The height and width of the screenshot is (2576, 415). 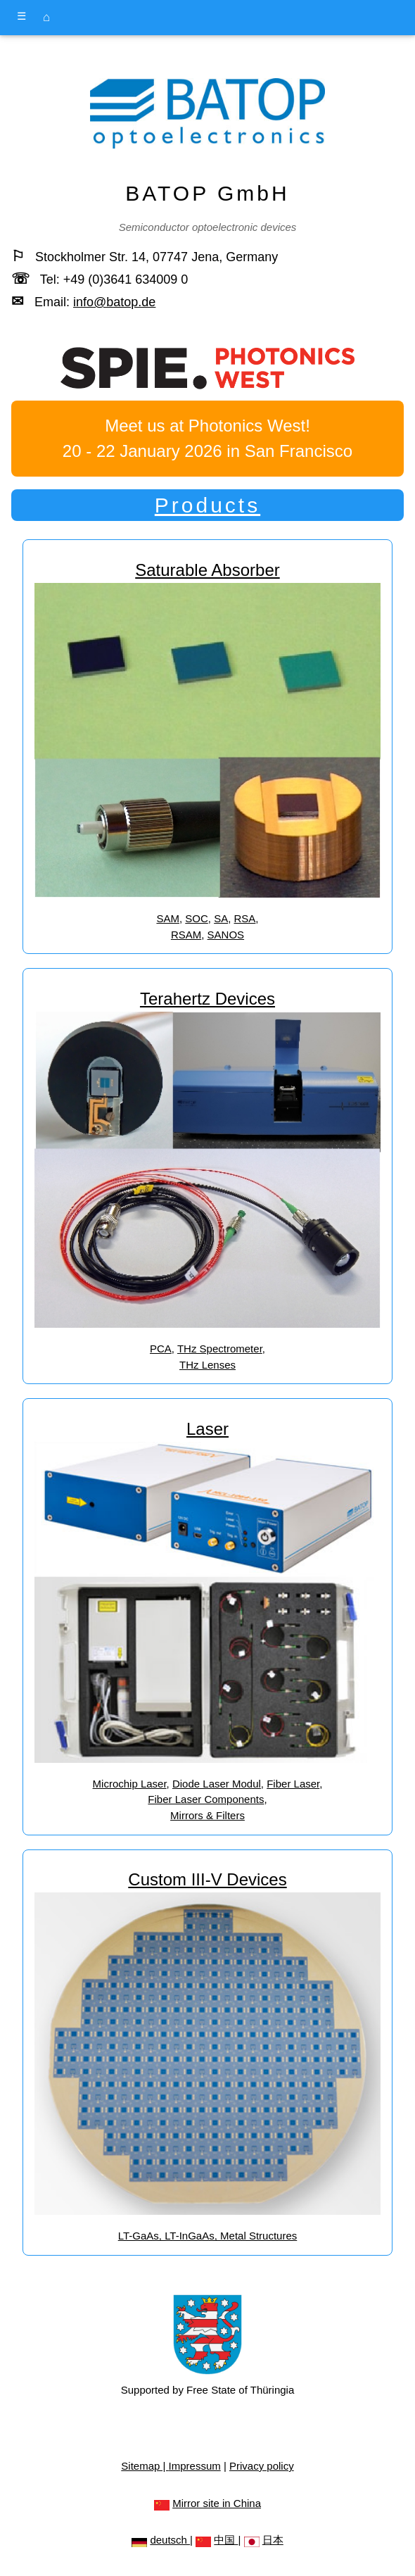 I want to click on Diode Laser Modul, so click(x=216, y=1784).